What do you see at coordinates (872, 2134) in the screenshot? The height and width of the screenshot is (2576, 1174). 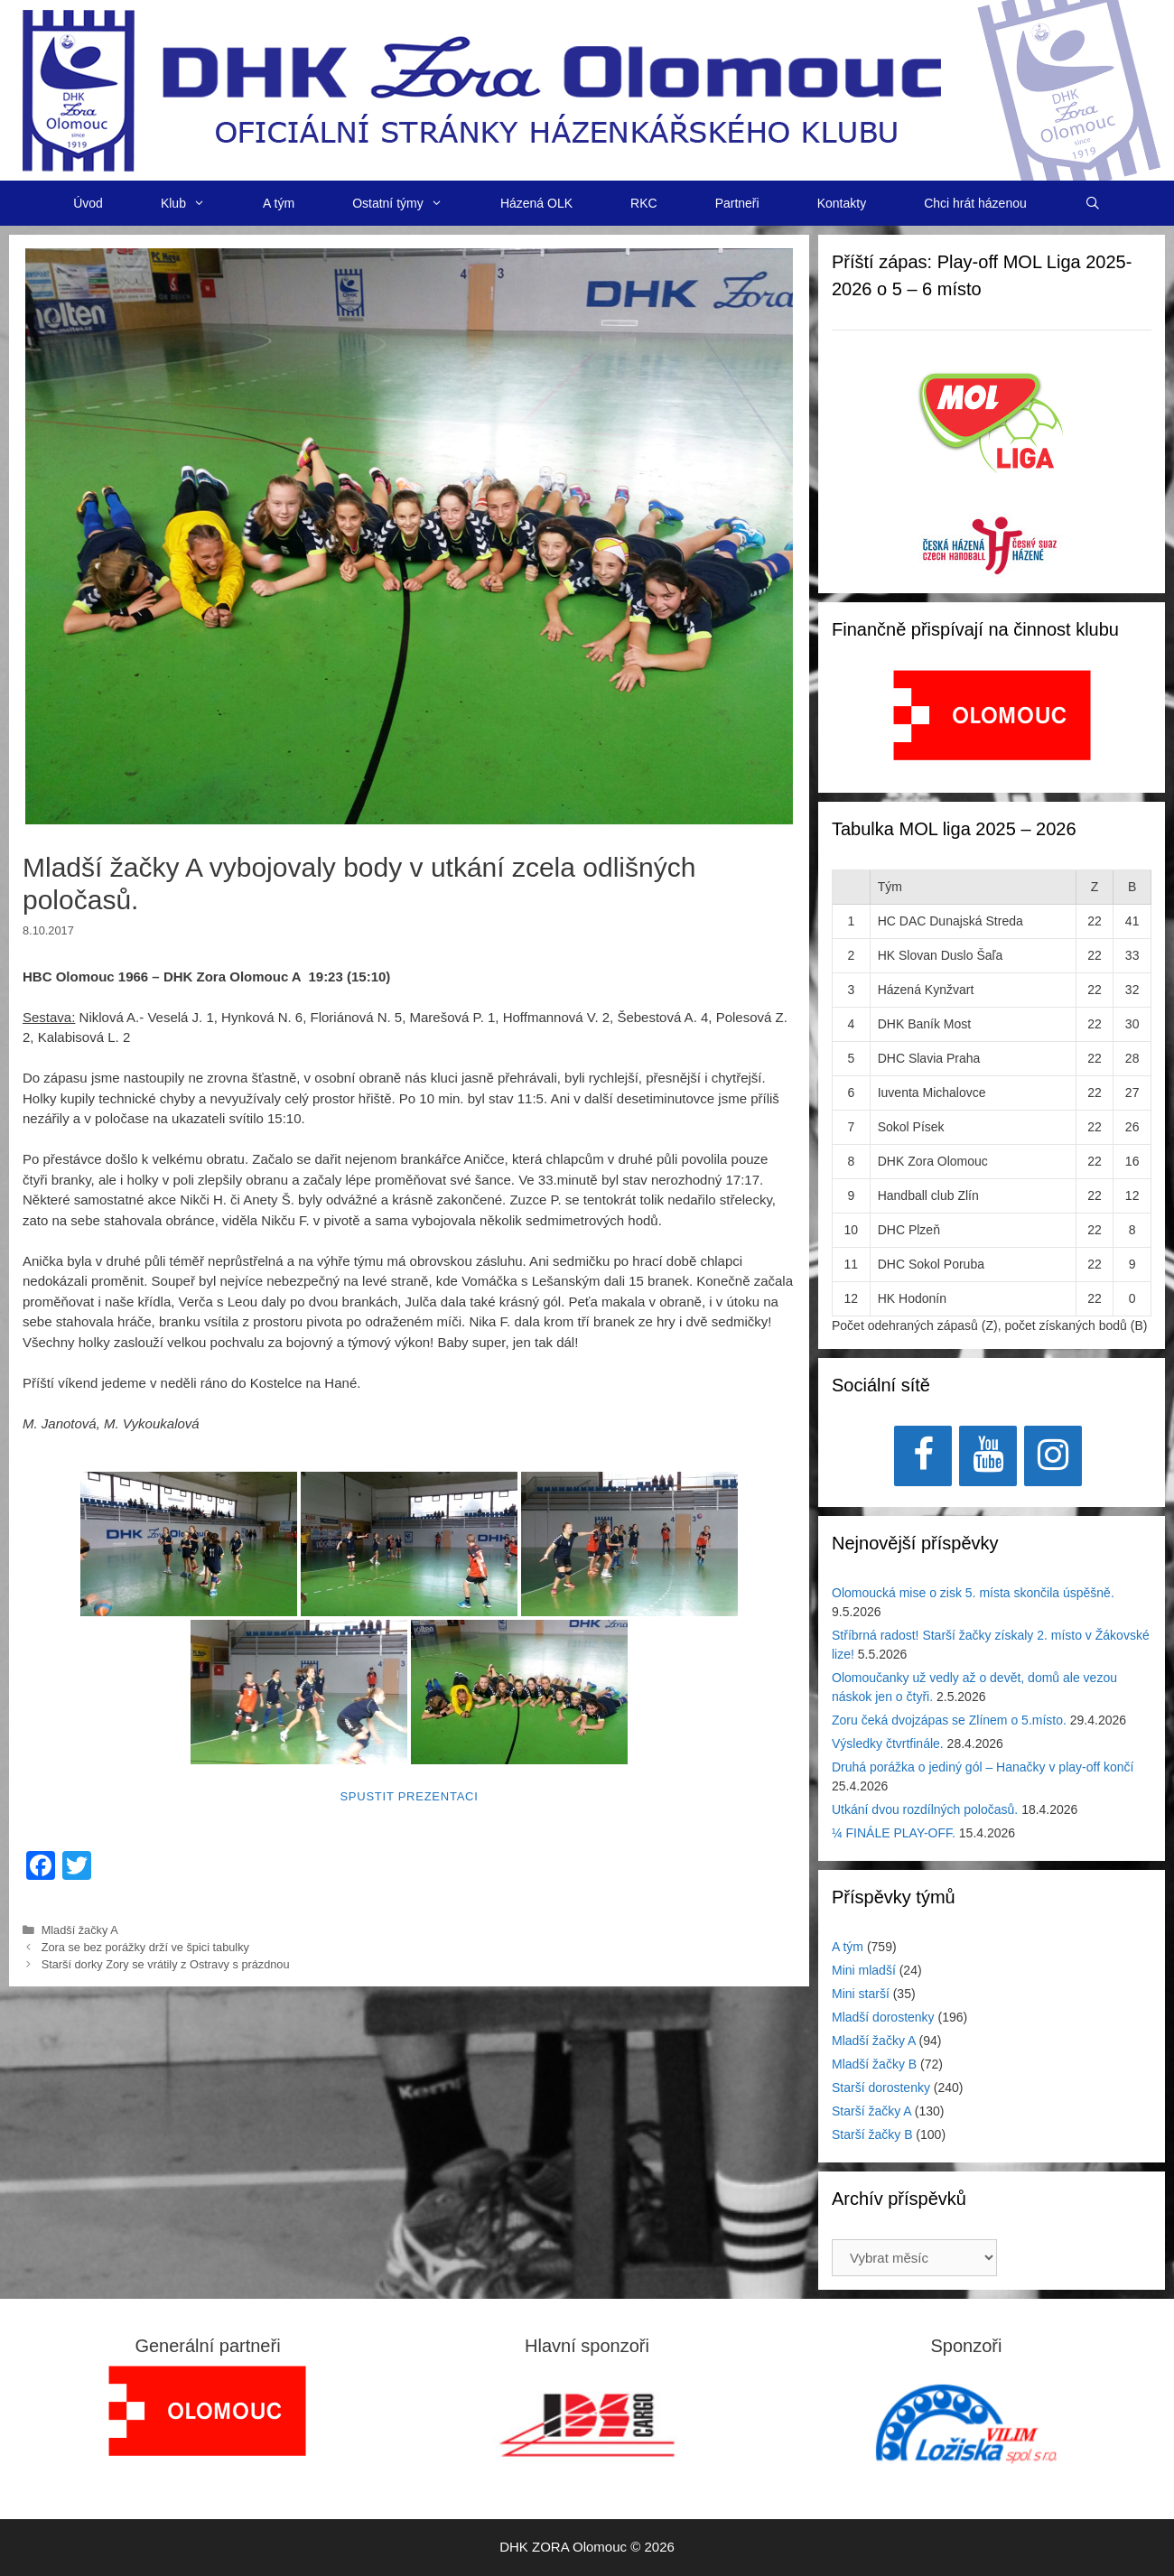 I see `Starší žačky B` at bounding box center [872, 2134].